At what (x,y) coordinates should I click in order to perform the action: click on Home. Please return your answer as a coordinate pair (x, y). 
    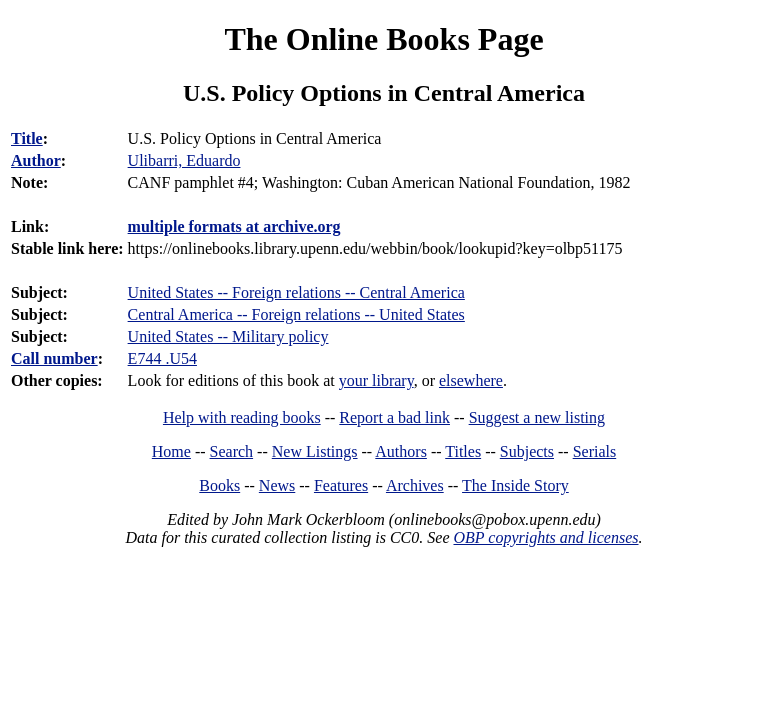
    Looking at the image, I should click on (171, 451).